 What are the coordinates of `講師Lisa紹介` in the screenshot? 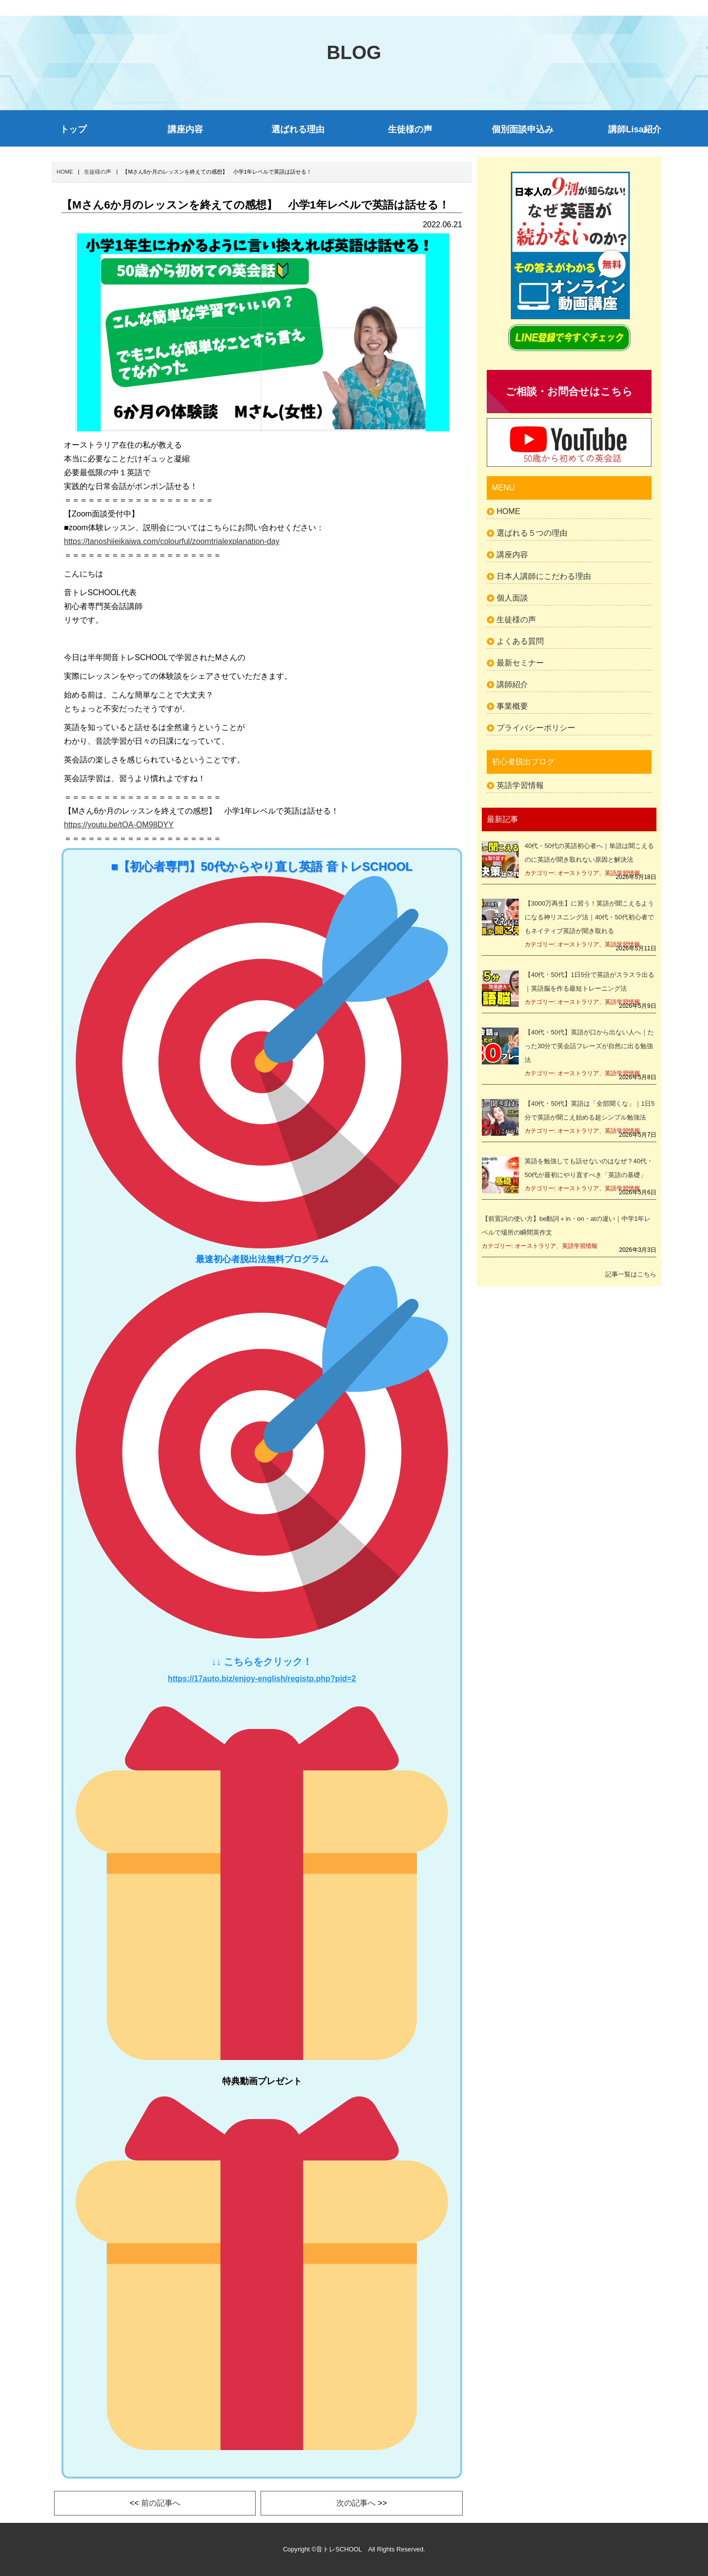 It's located at (634, 129).